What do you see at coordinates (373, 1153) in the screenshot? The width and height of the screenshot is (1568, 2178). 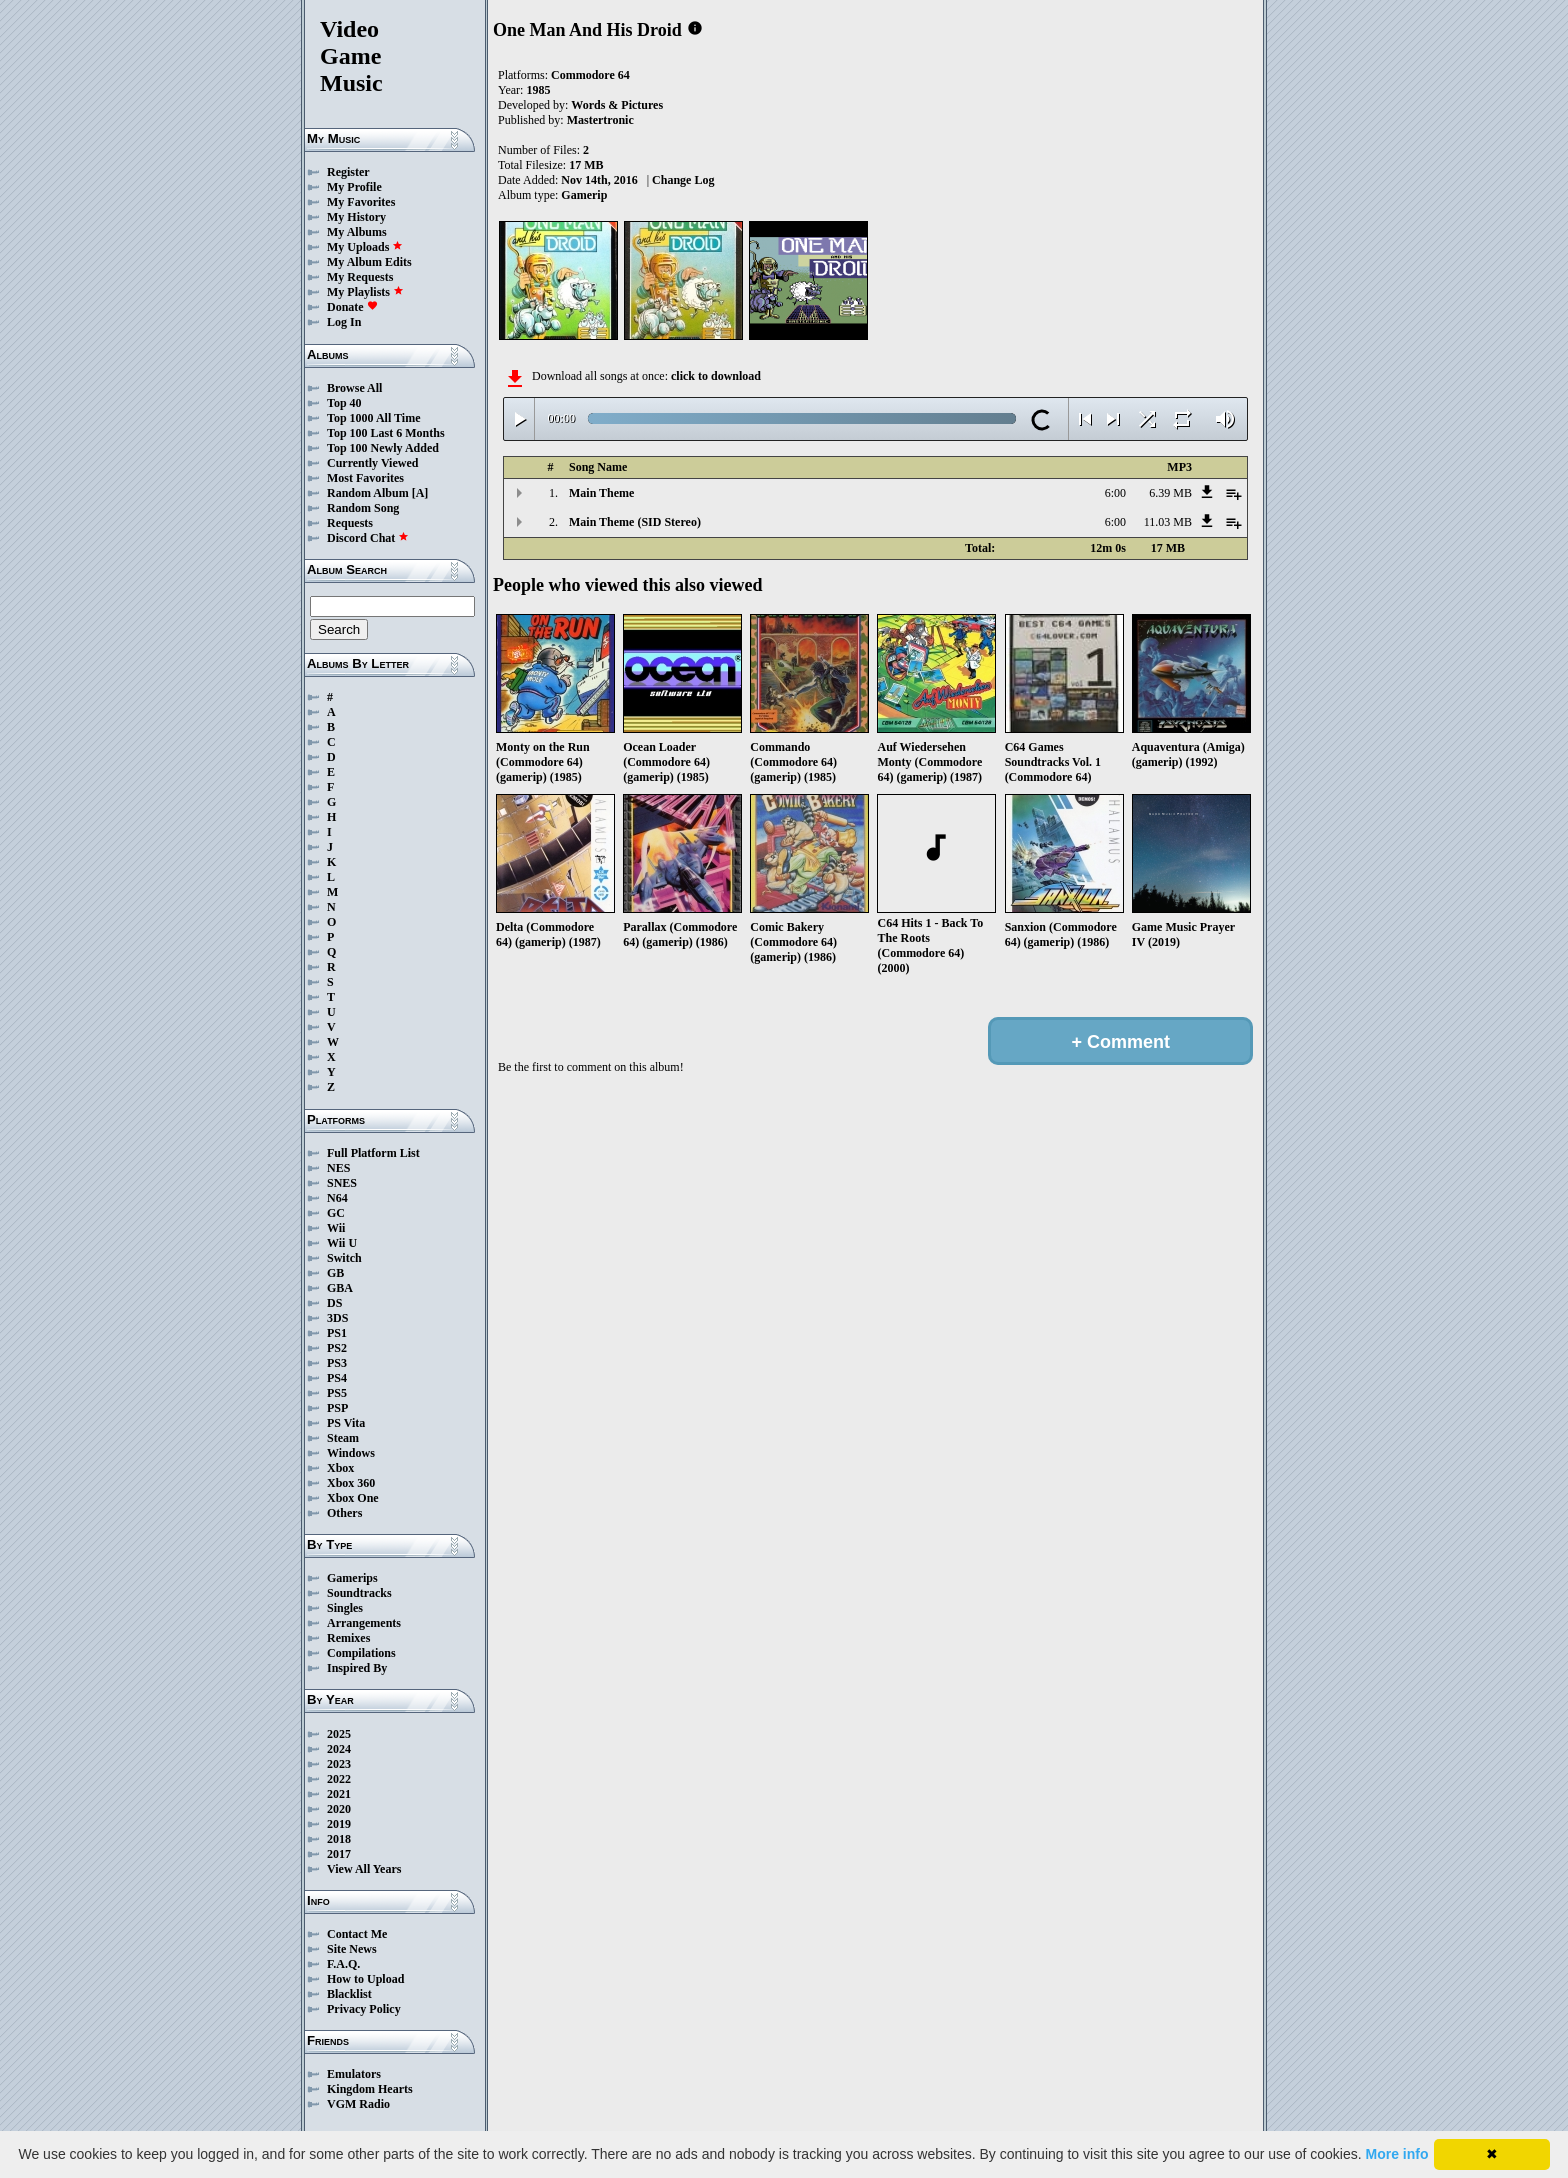 I see `Full Platform List` at bounding box center [373, 1153].